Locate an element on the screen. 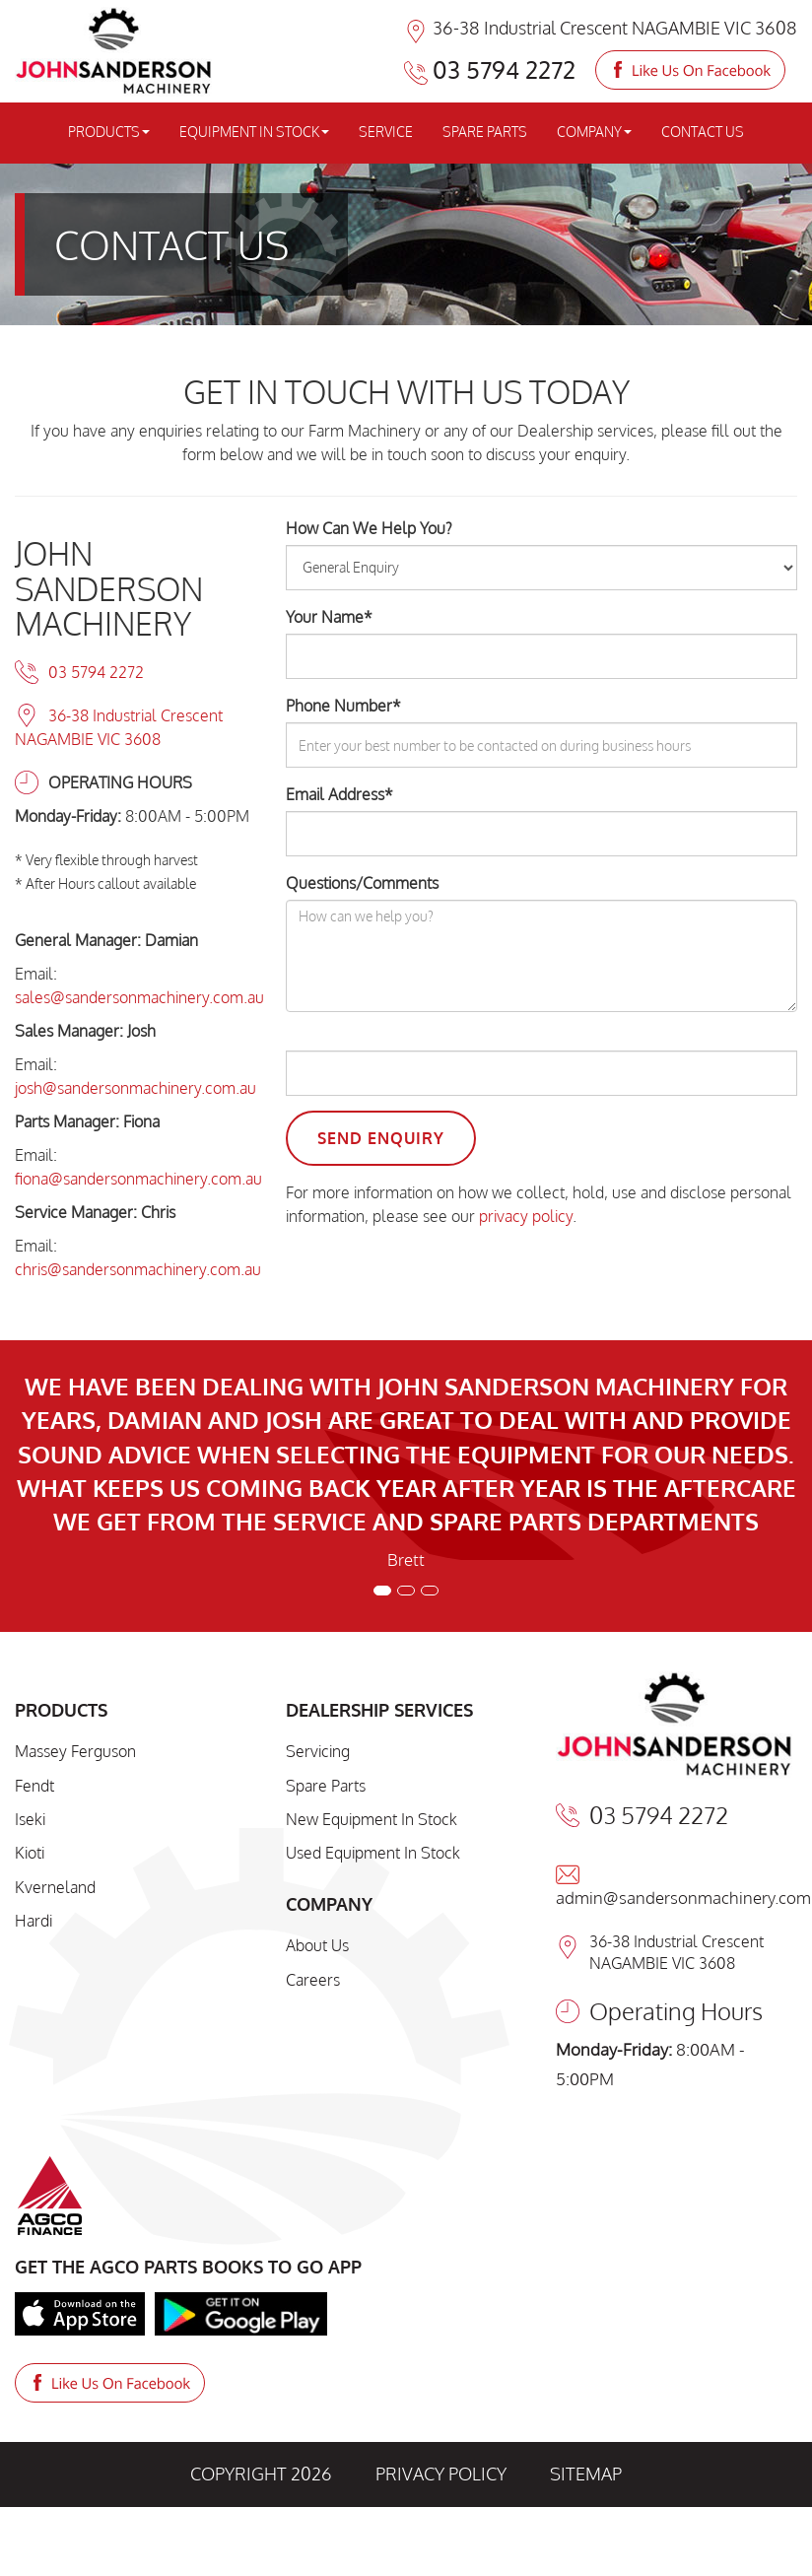 The width and height of the screenshot is (812, 2576). fiona@sandersonmachinery.com.au is located at coordinates (138, 1178).